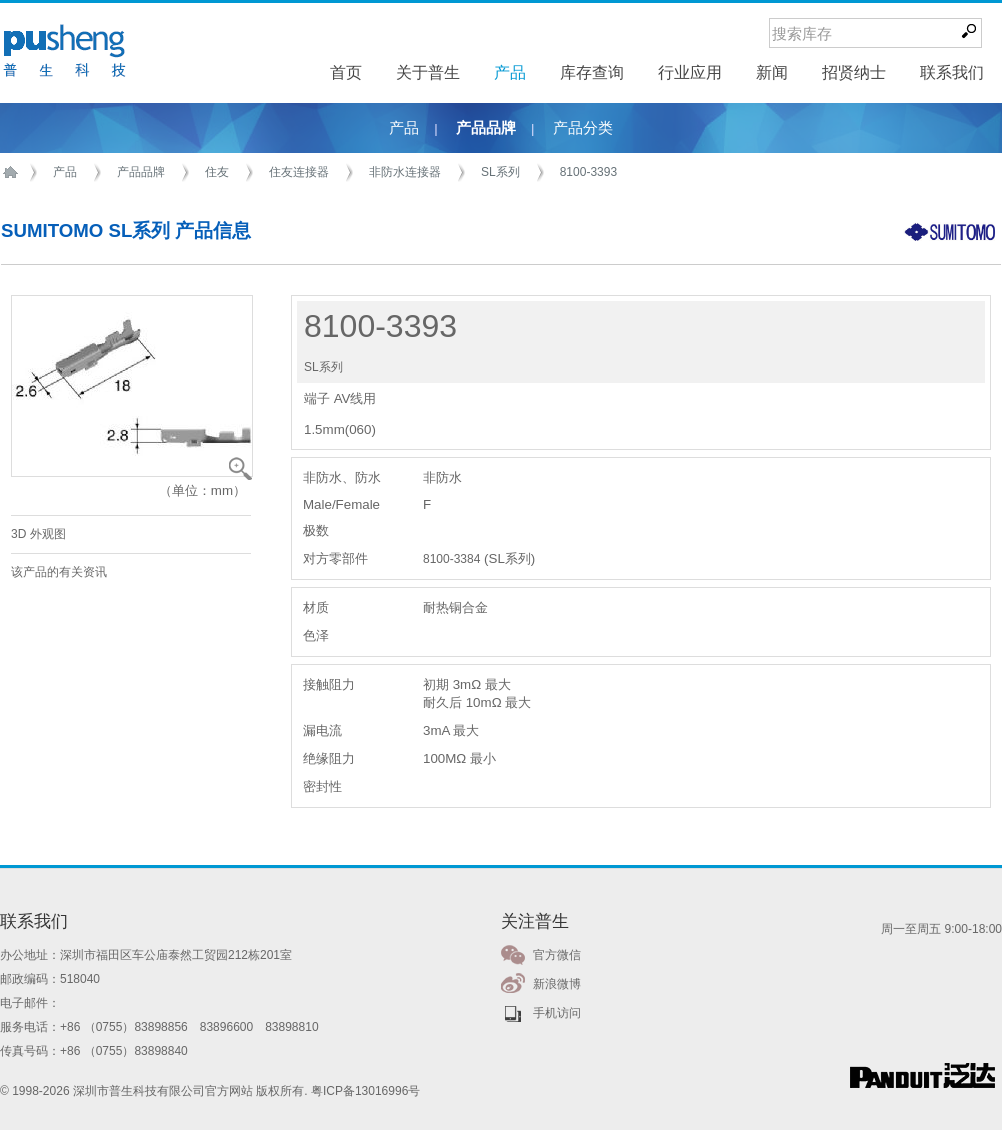  What do you see at coordinates (557, 955) in the screenshot?
I see `官方微信` at bounding box center [557, 955].